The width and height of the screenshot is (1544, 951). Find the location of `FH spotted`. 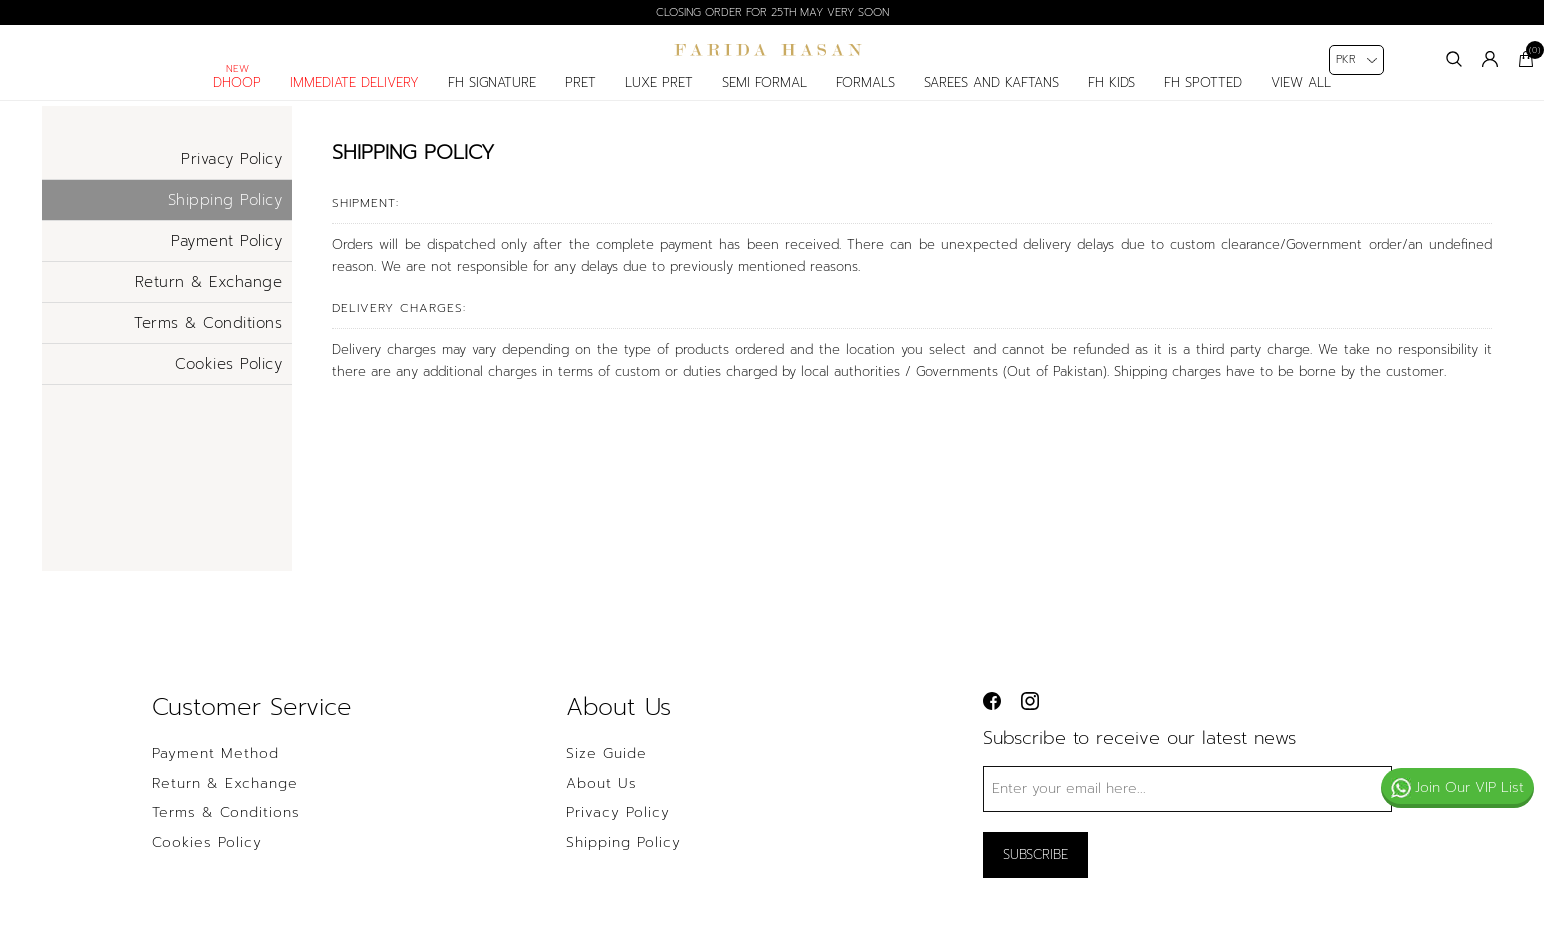

FH spotted is located at coordinates (1203, 96).